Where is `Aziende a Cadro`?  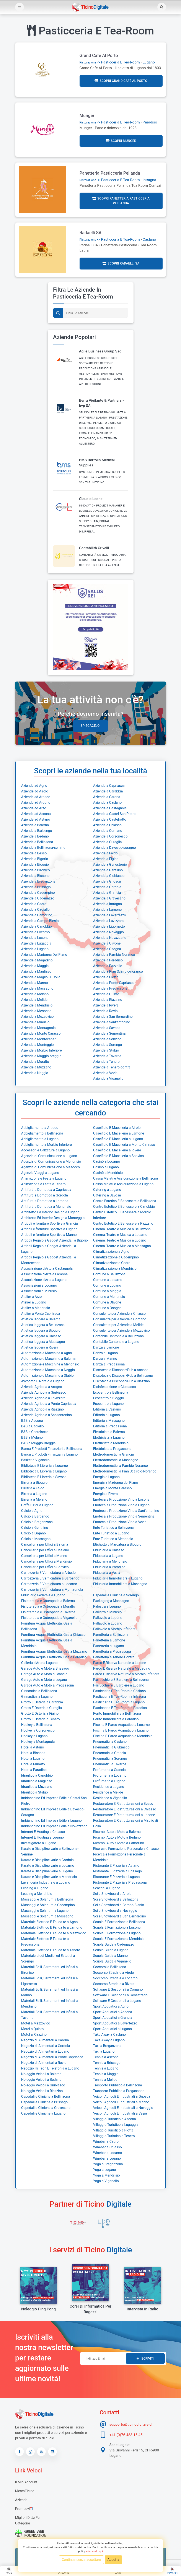
Aziende a Cadro is located at coordinates (33, 904).